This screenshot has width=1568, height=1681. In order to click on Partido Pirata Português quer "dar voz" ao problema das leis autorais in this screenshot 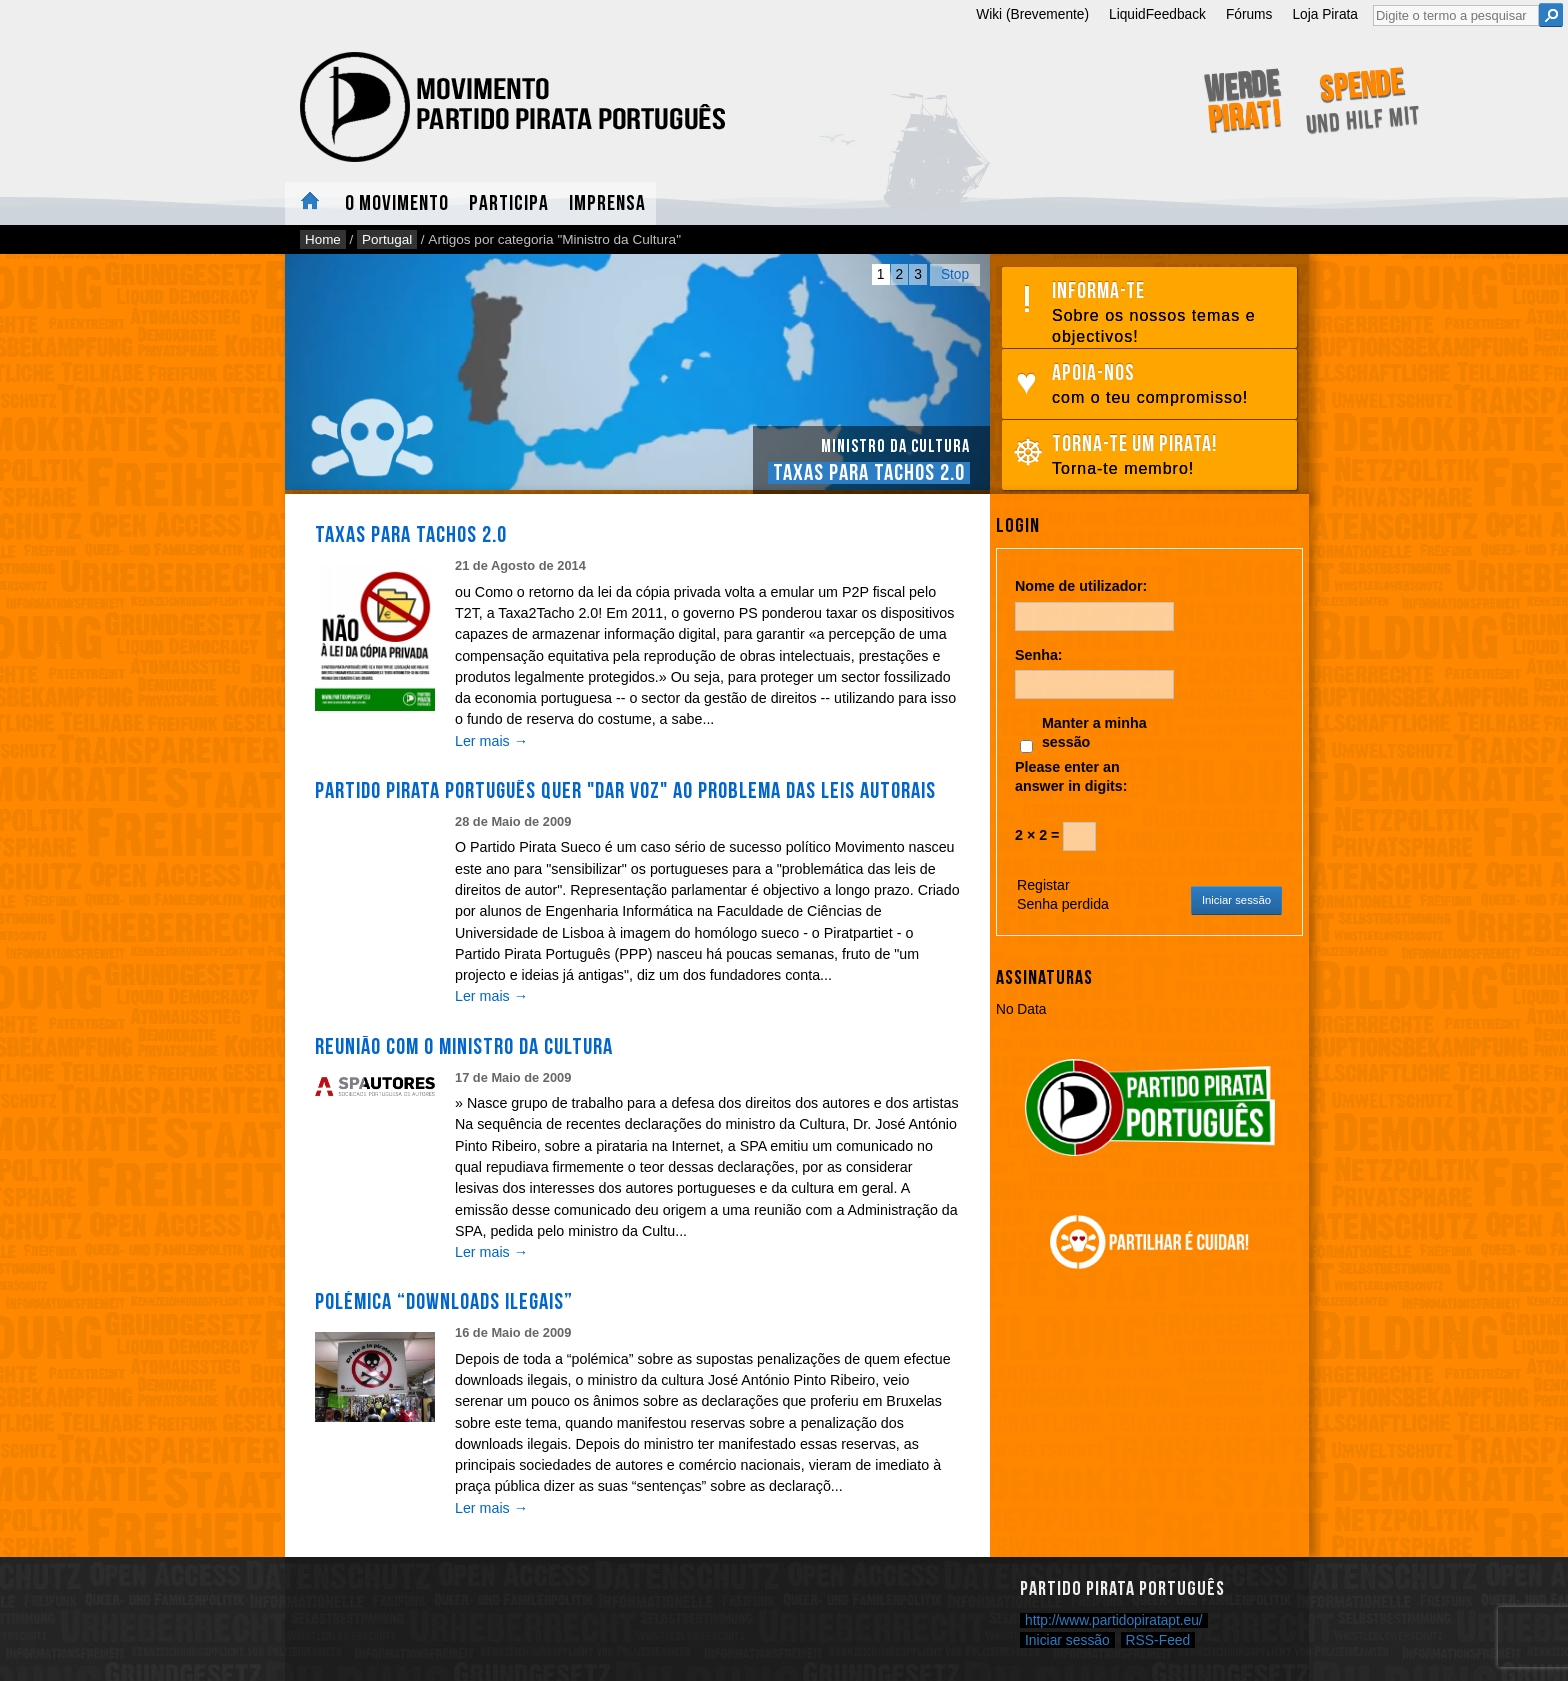, I will do `click(625, 791)`.